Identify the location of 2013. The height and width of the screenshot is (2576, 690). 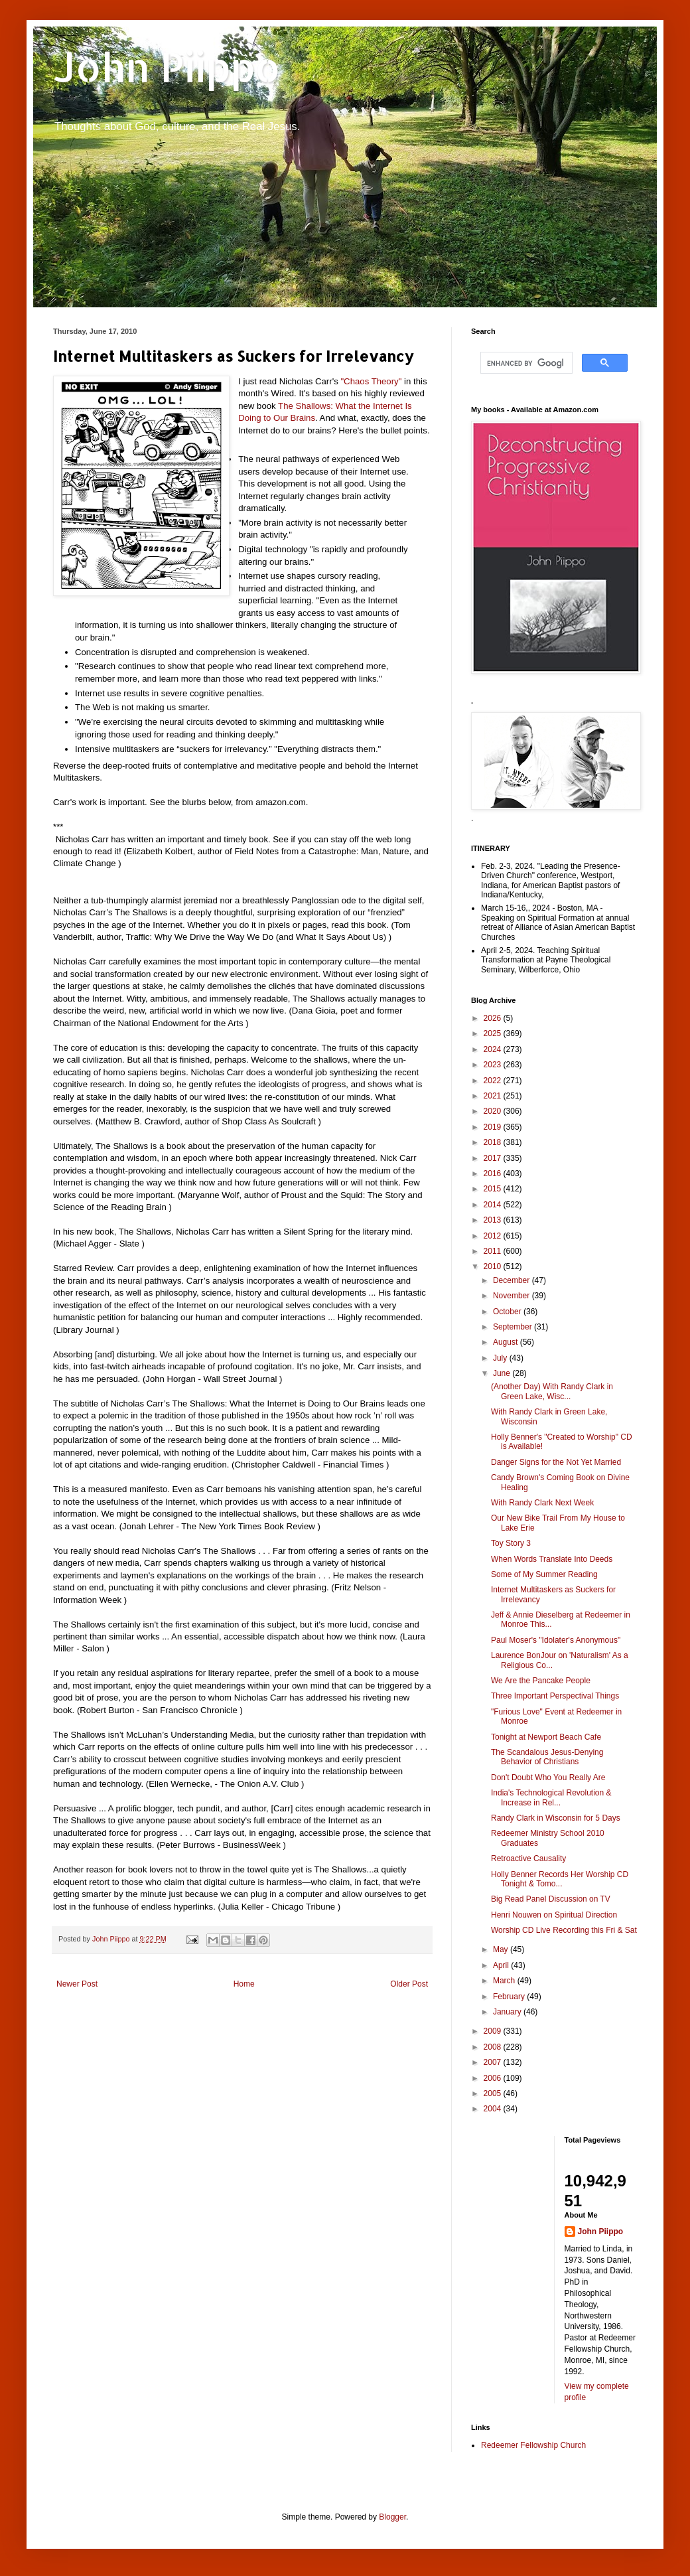
(494, 1220).